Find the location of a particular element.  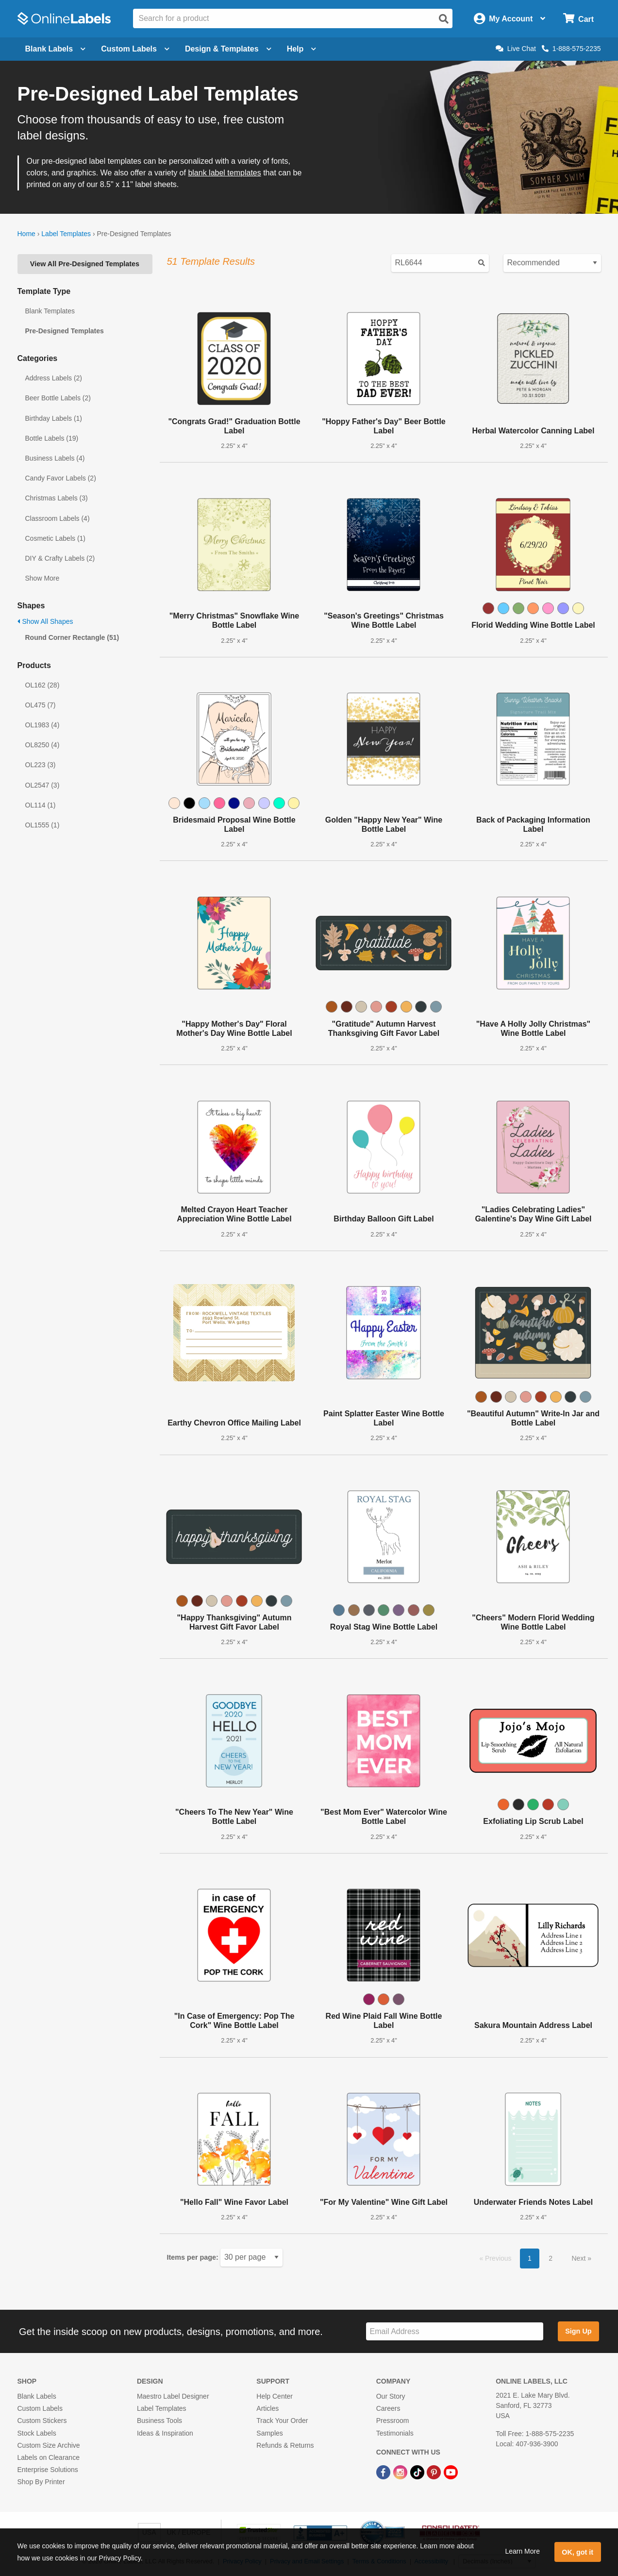

[Open cart menu] is located at coordinates (578, 19).